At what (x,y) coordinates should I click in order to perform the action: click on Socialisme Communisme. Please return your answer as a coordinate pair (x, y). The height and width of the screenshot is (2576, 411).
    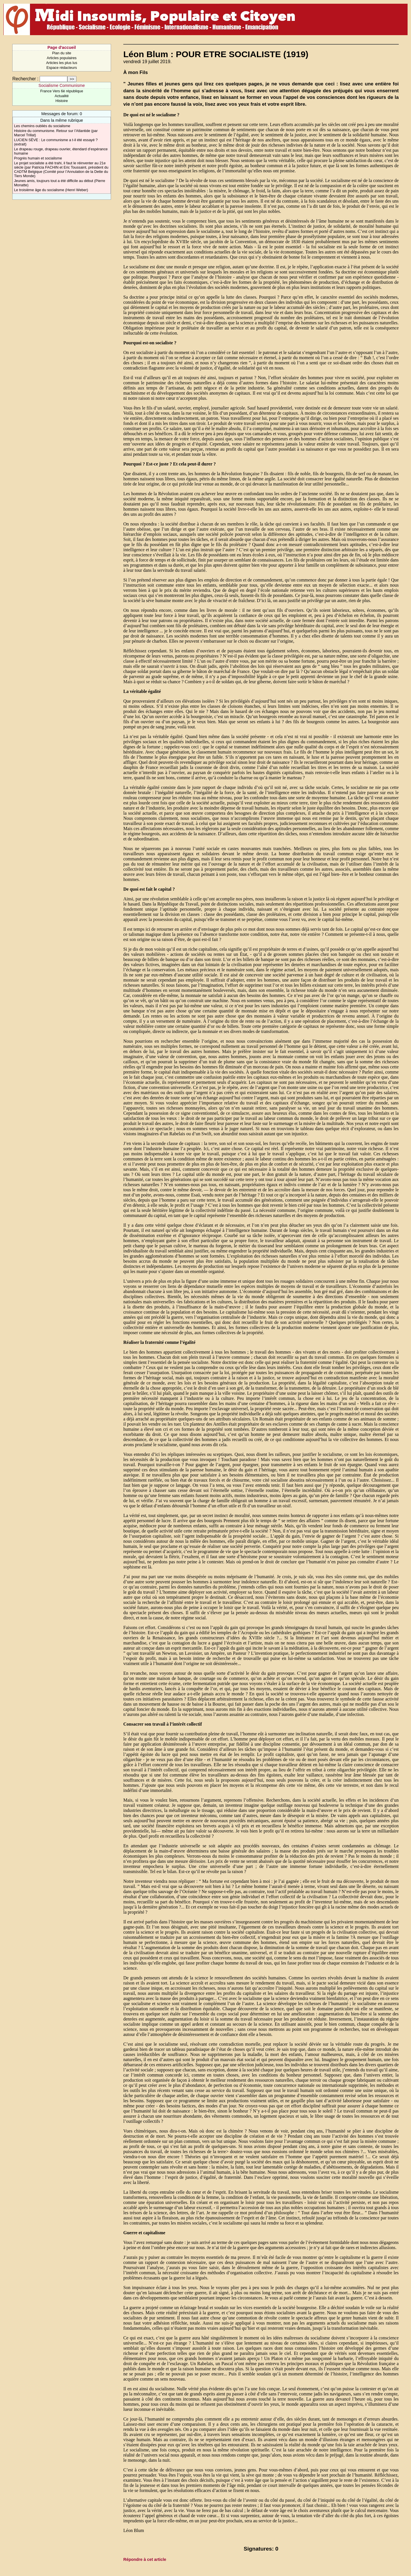
    Looking at the image, I should click on (62, 85).